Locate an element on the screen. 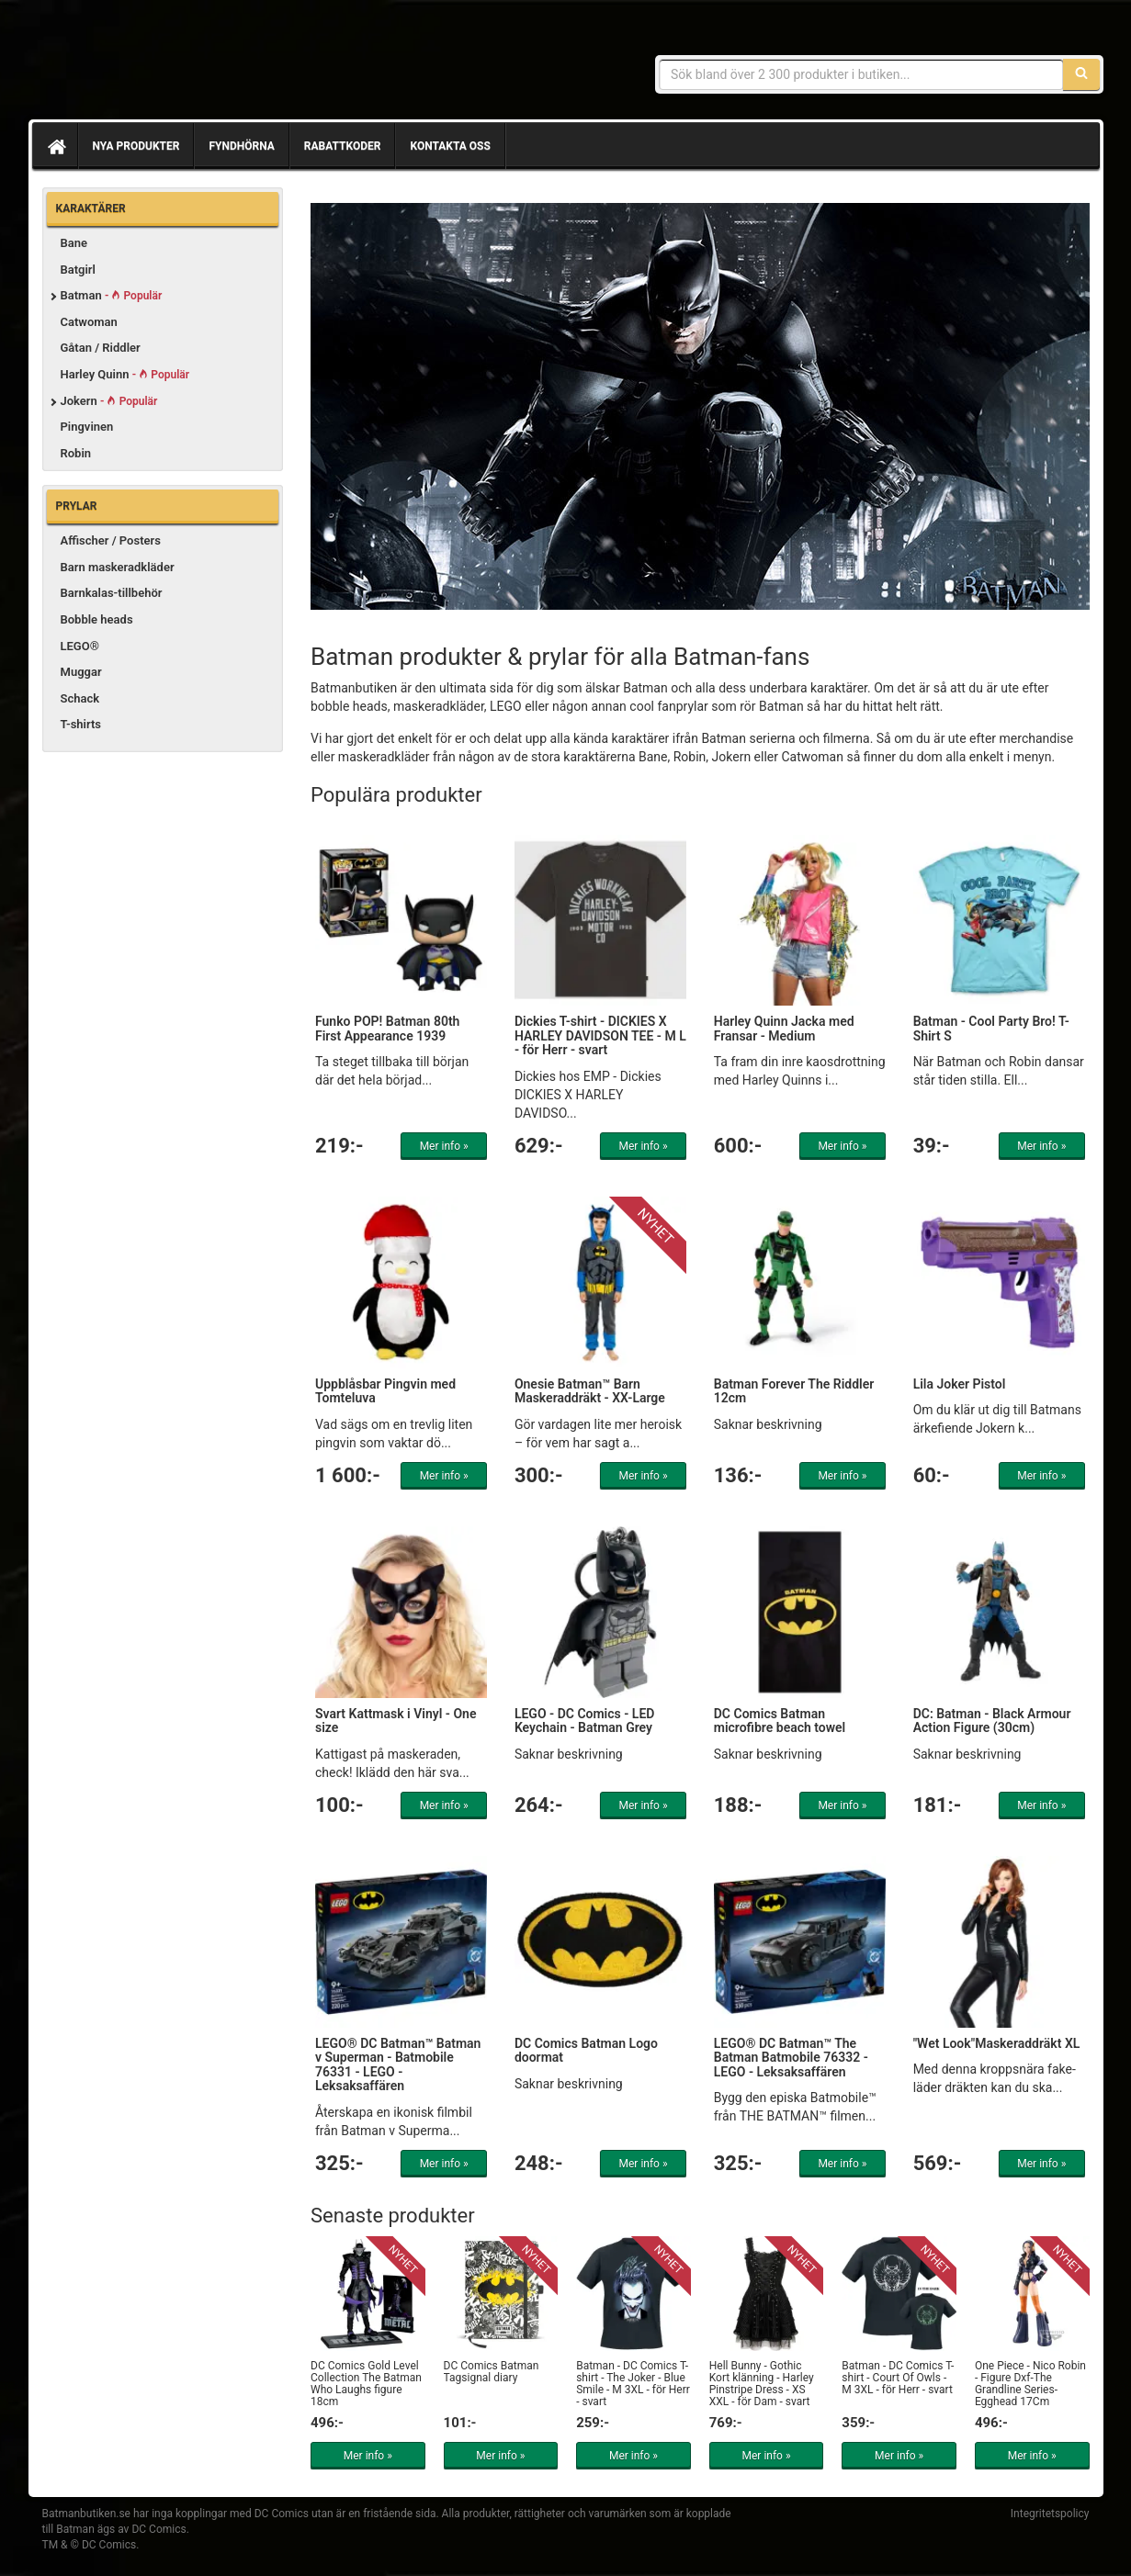 Image resolution: width=1131 pixels, height=2576 pixels. Mer info » is located at coordinates (444, 1146).